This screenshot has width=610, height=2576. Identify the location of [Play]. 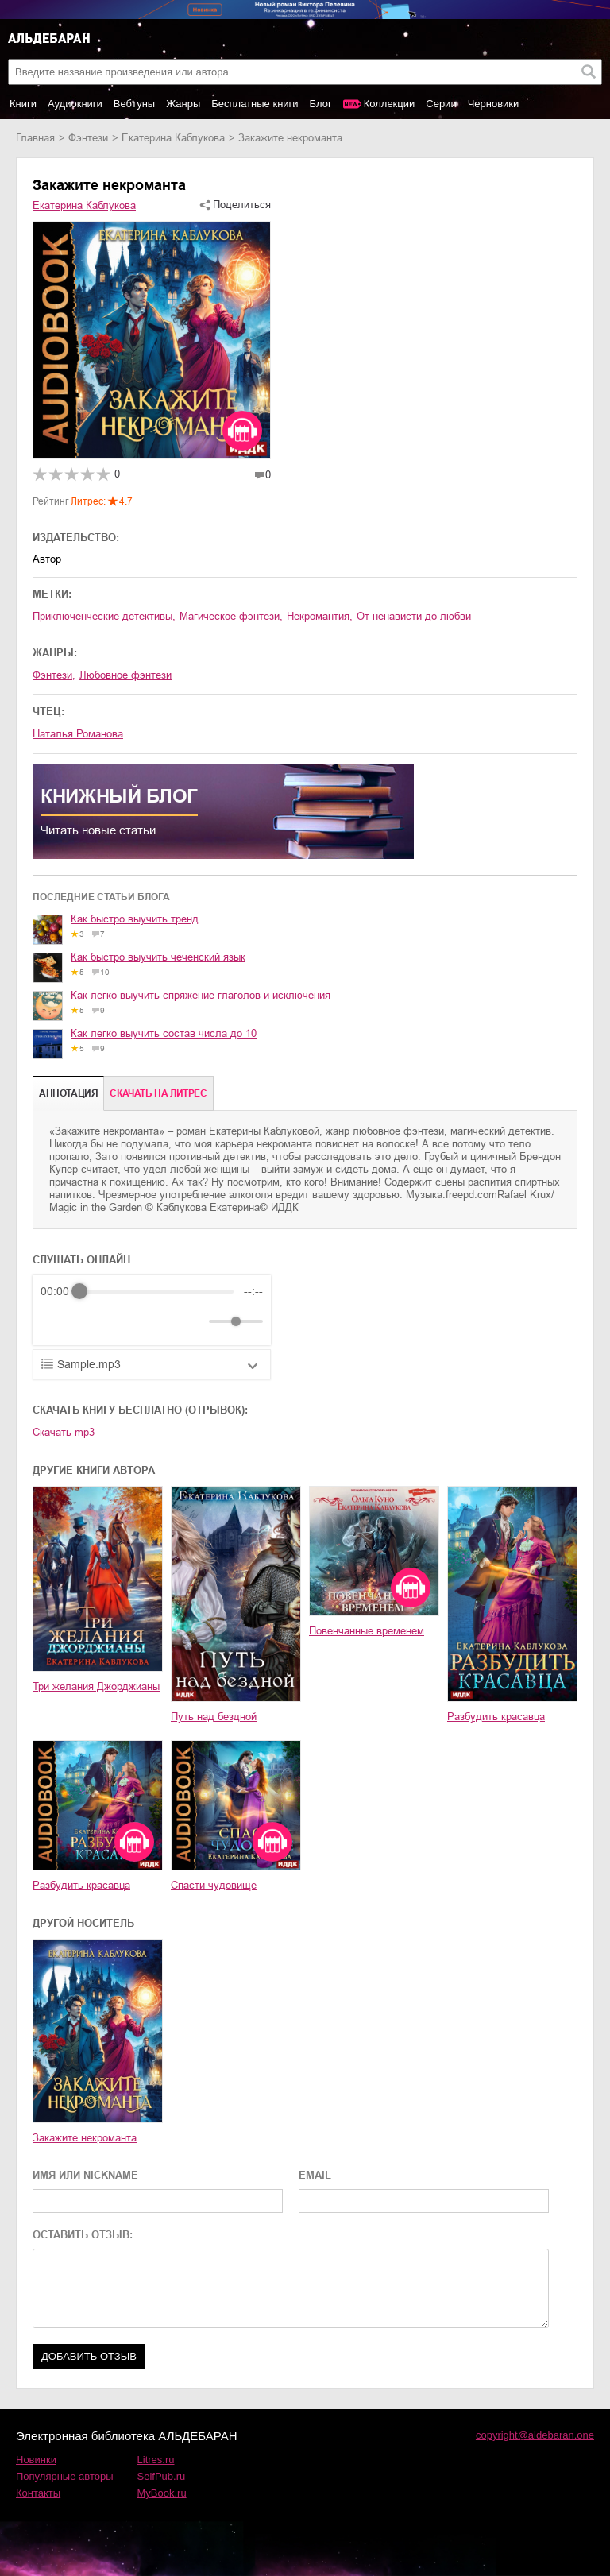
(91, 1321).